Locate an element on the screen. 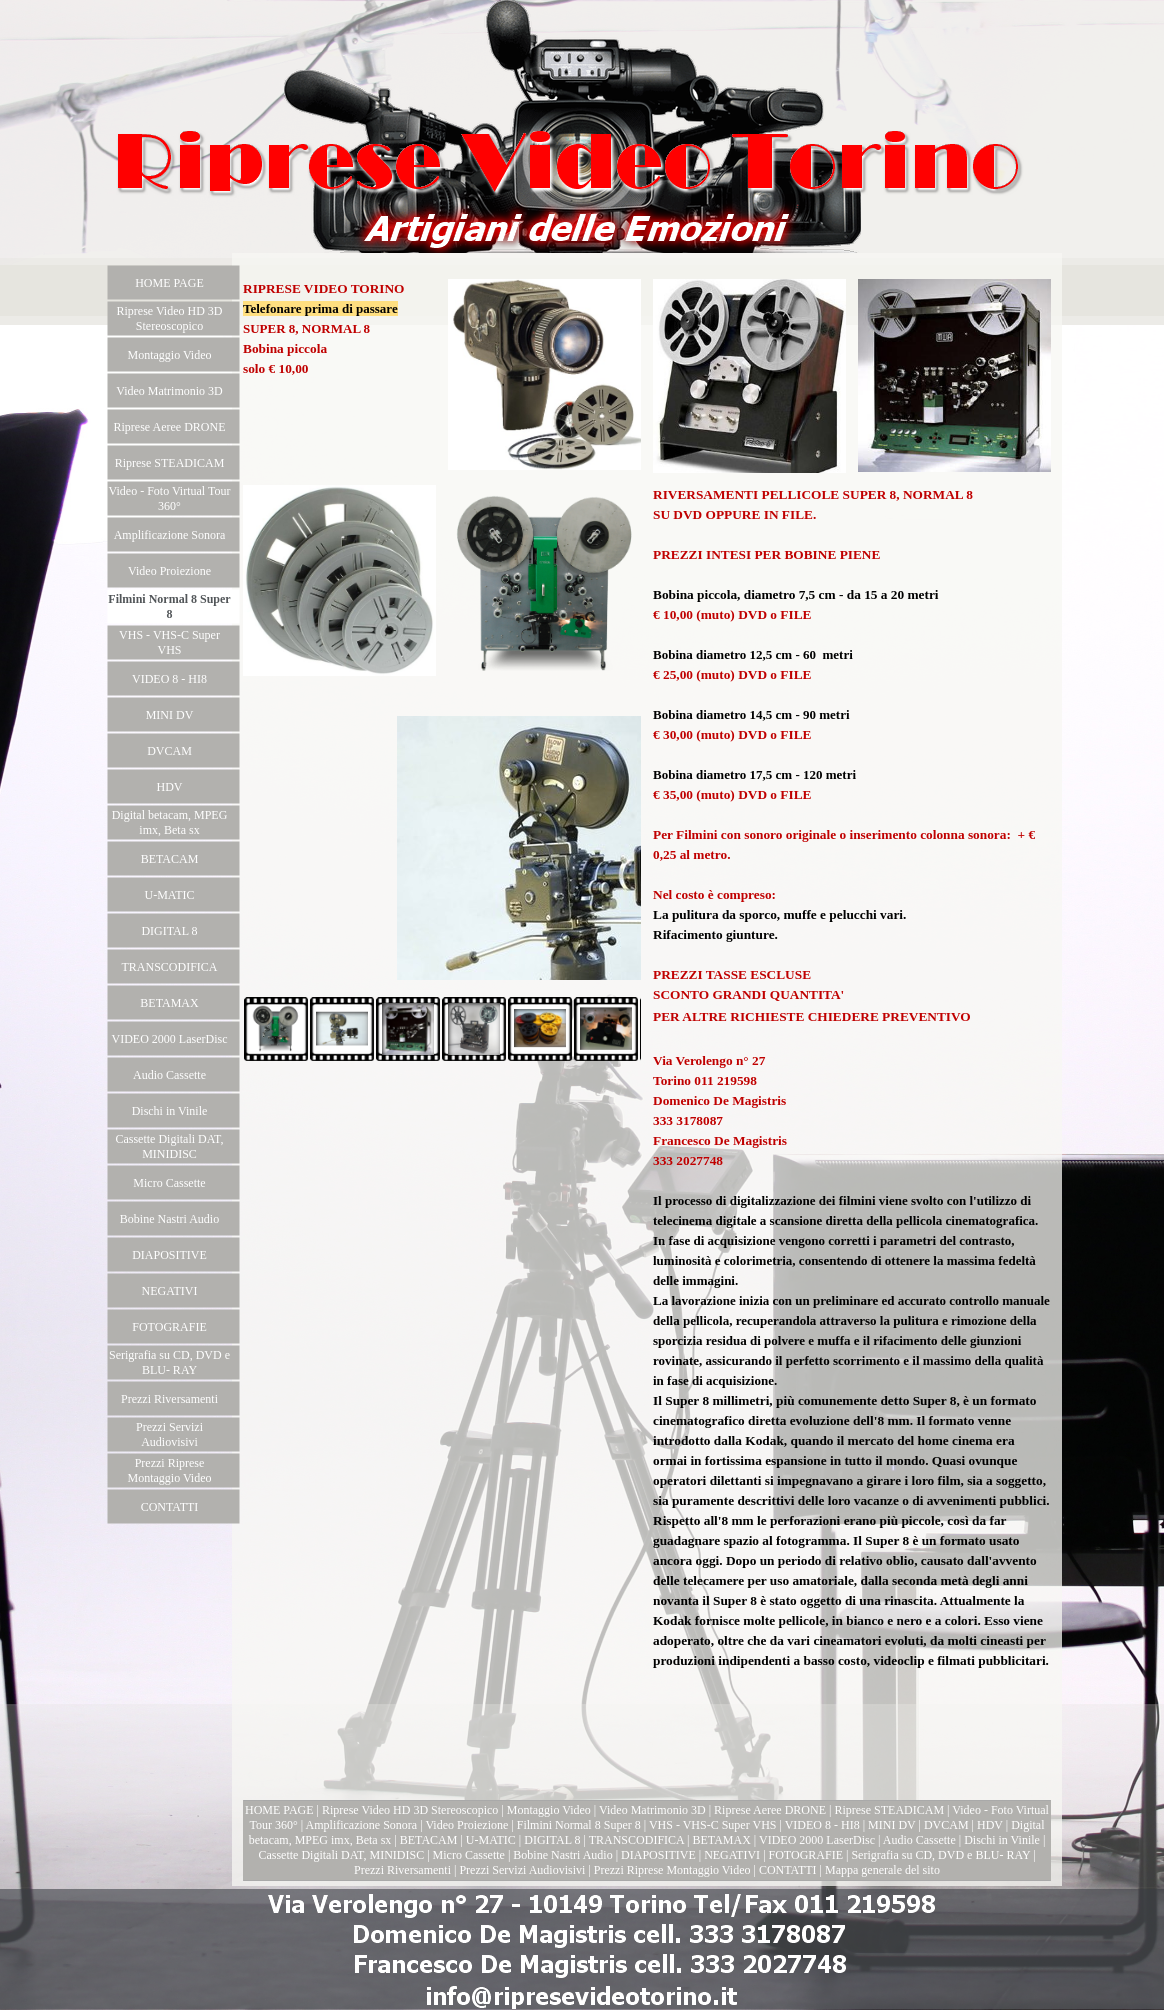  Riprese Video HD 3D Stereoscopico is located at coordinates (410, 1810).